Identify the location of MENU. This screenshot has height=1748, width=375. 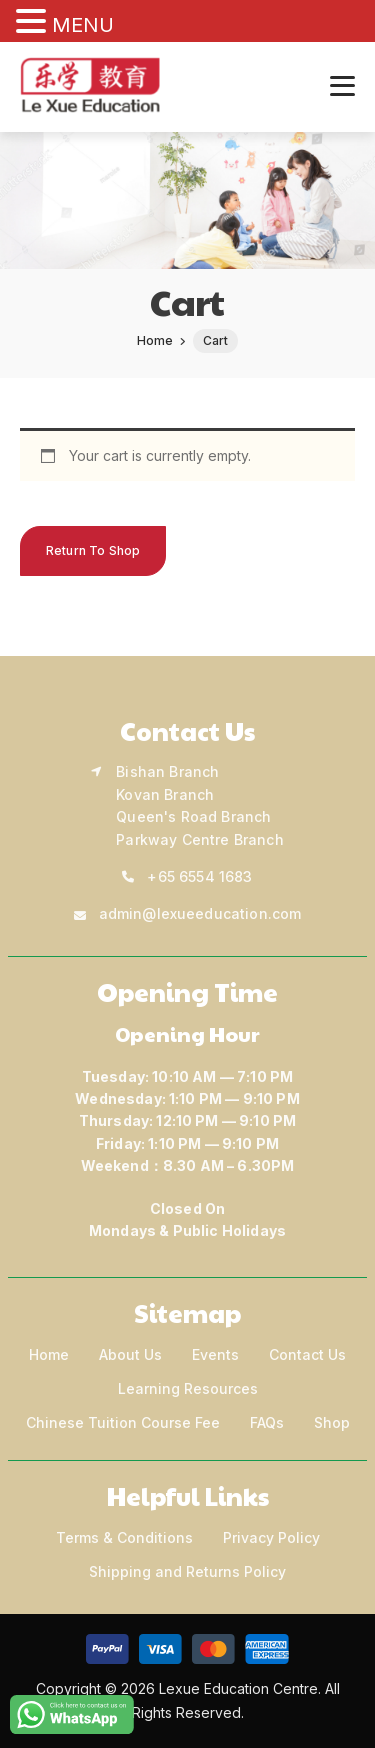
(83, 25).